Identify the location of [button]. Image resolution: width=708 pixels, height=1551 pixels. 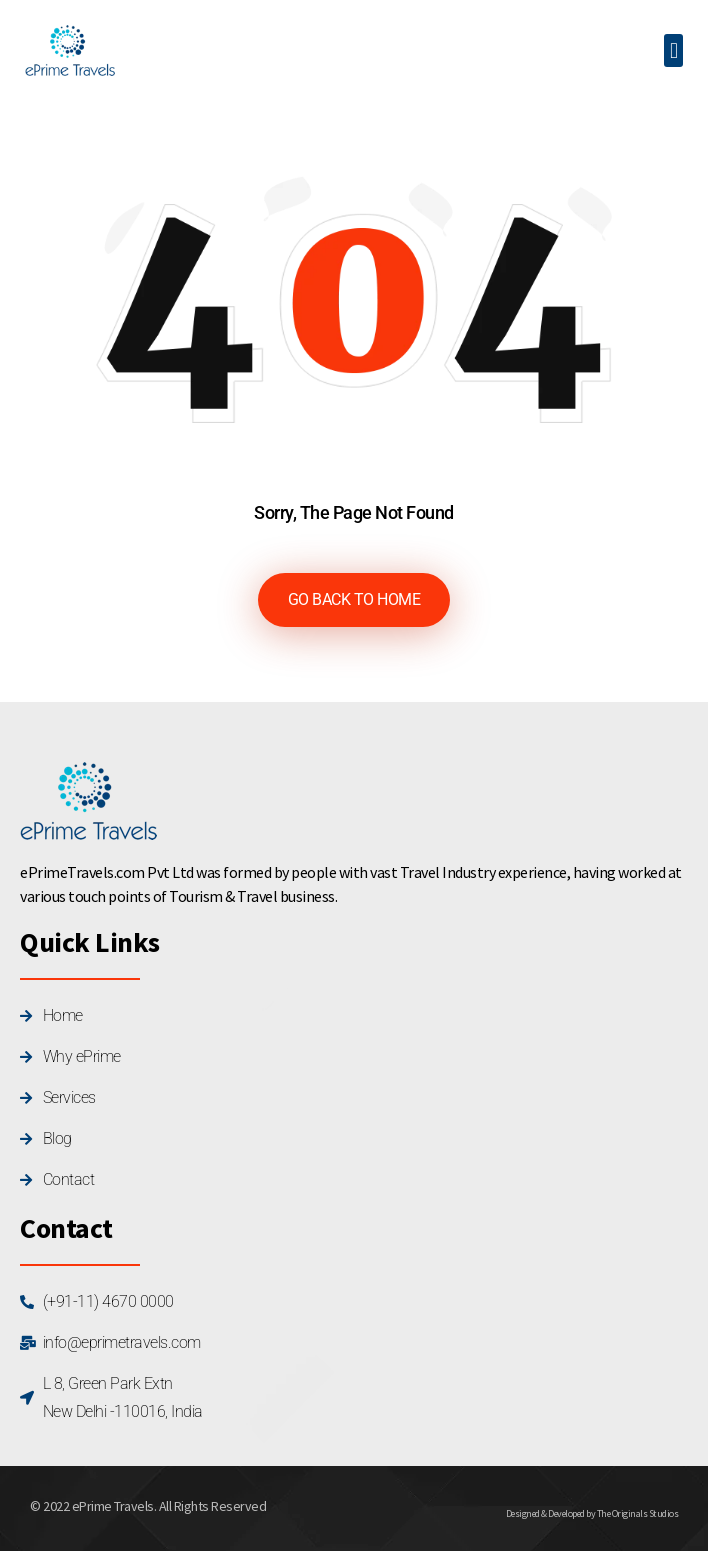
(673, 50).